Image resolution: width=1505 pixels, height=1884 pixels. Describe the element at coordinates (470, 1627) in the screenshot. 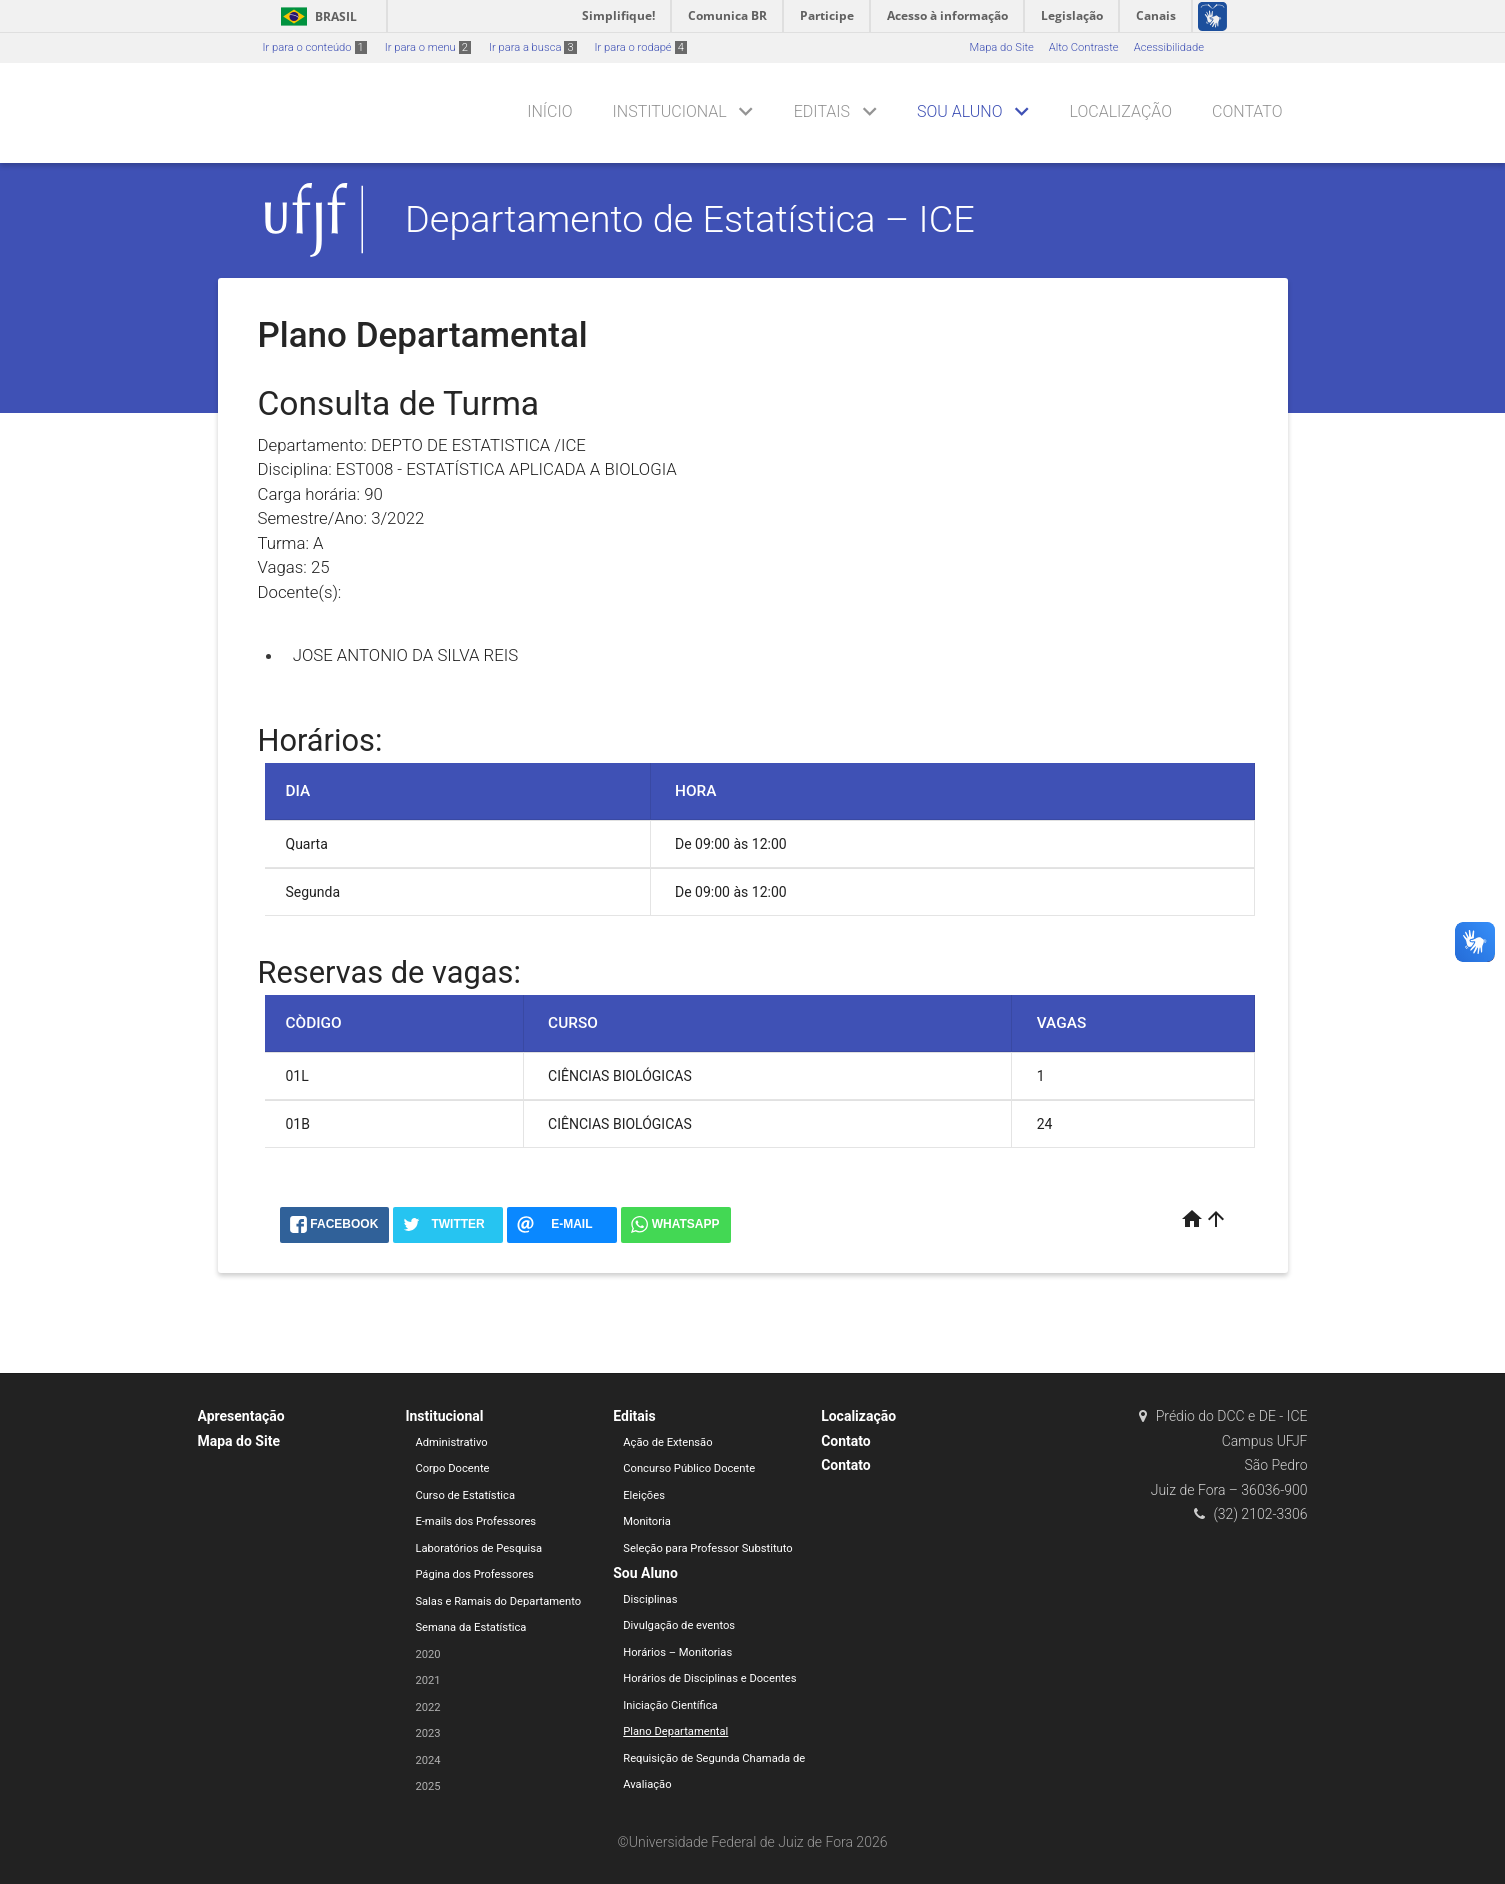

I see `Semana da Estatística` at that location.